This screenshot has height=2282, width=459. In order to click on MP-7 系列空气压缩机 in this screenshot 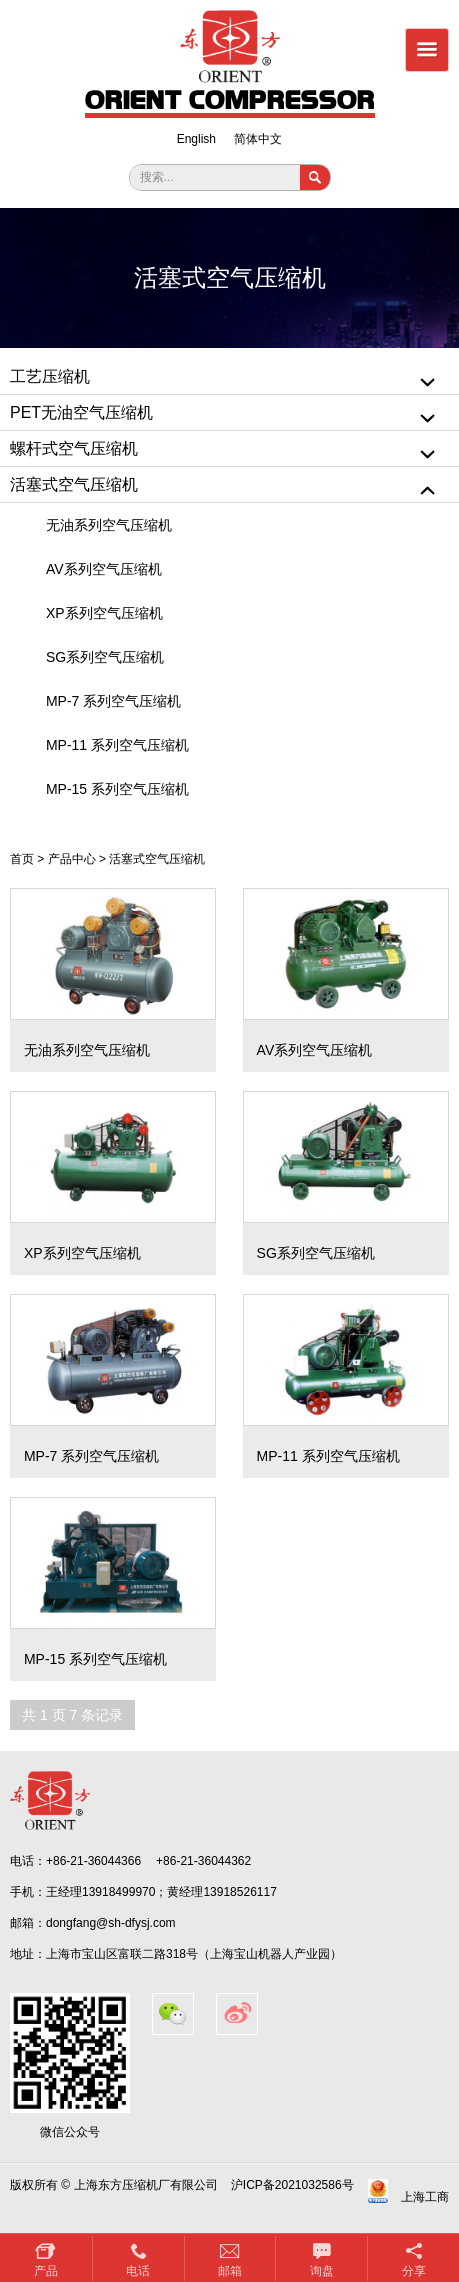, I will do `click(113, 701)`.